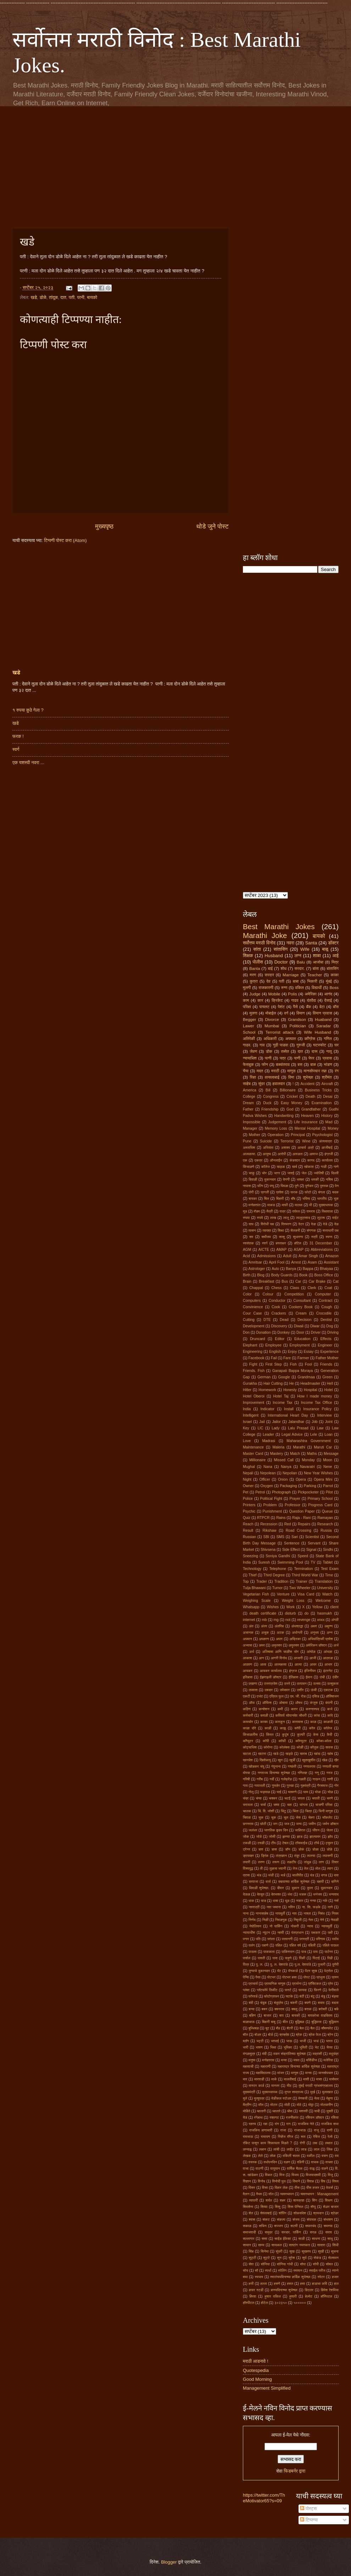  I want to click on हसा, so click(302, 2284).